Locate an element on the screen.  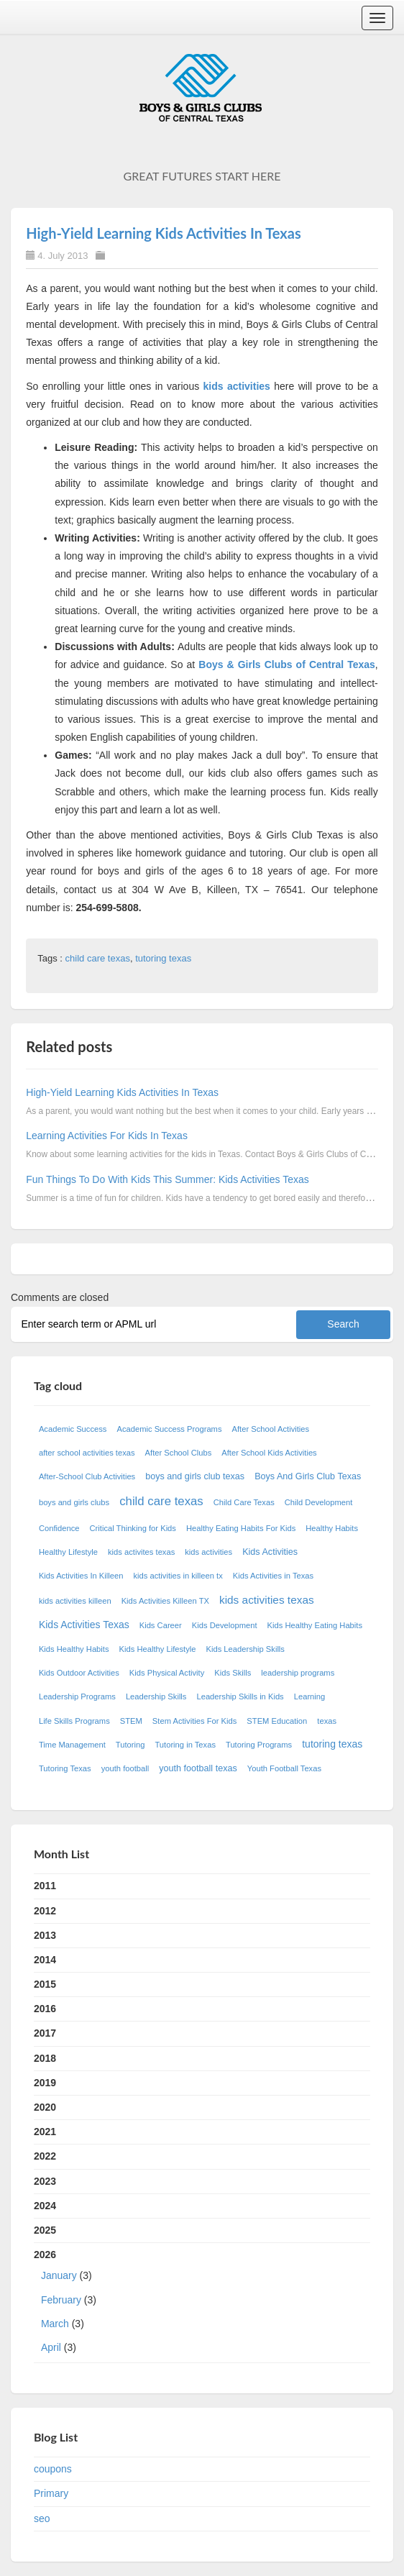
After School Activities is located at coordinates (271, 1429).